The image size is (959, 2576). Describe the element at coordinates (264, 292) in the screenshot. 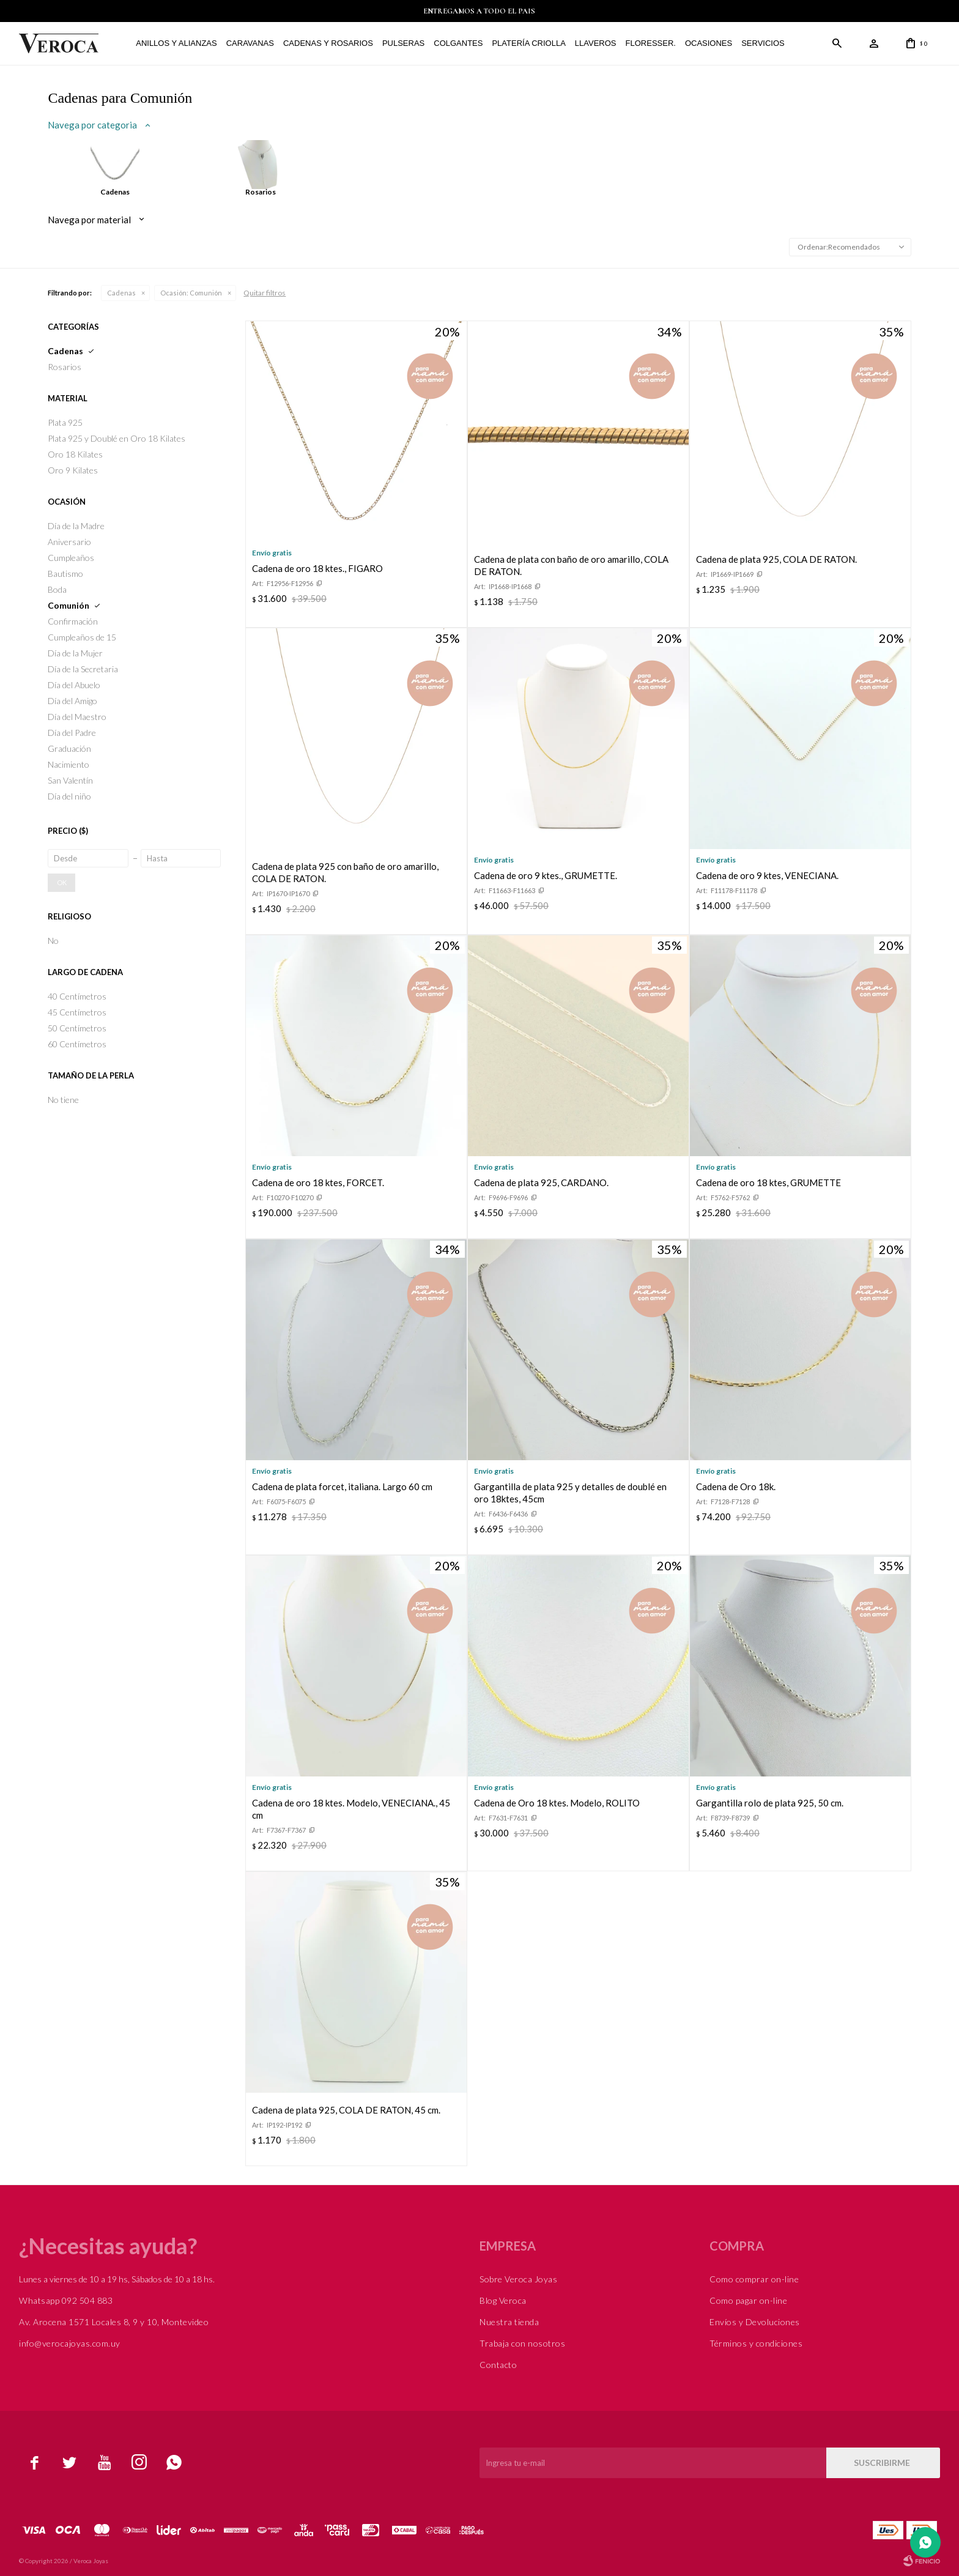

I see `Quitar filtros` at that location.